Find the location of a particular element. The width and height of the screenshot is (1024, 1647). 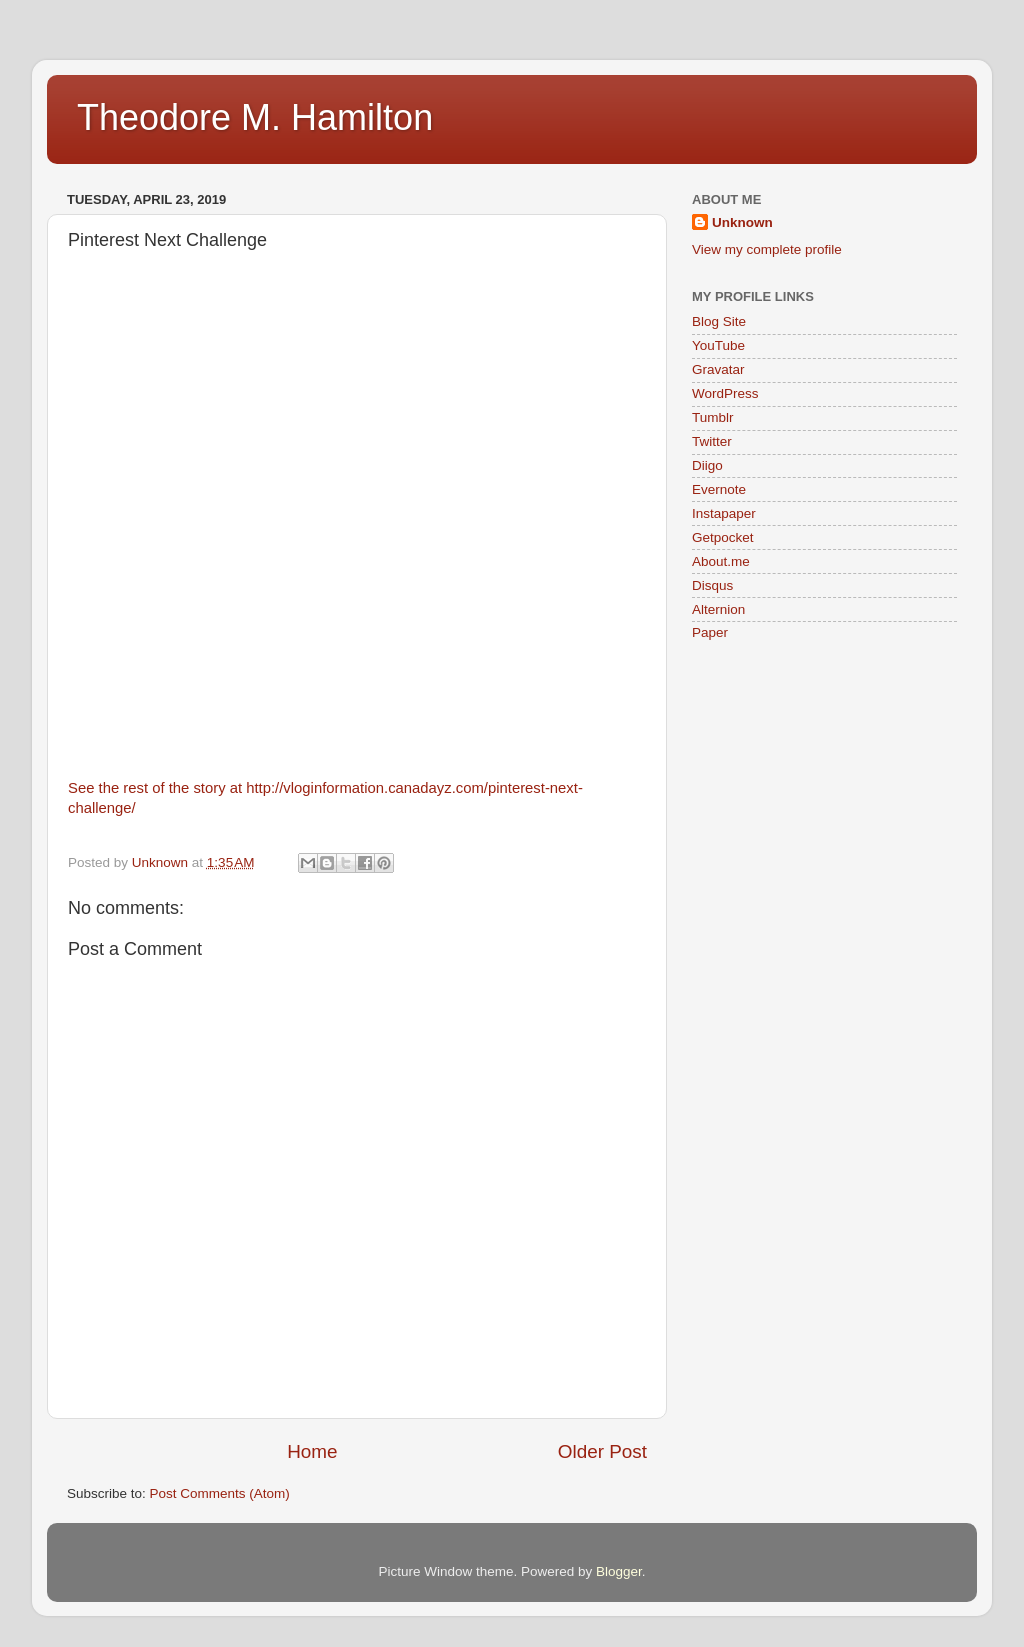

Twitter is located at coordinates (712, 441).